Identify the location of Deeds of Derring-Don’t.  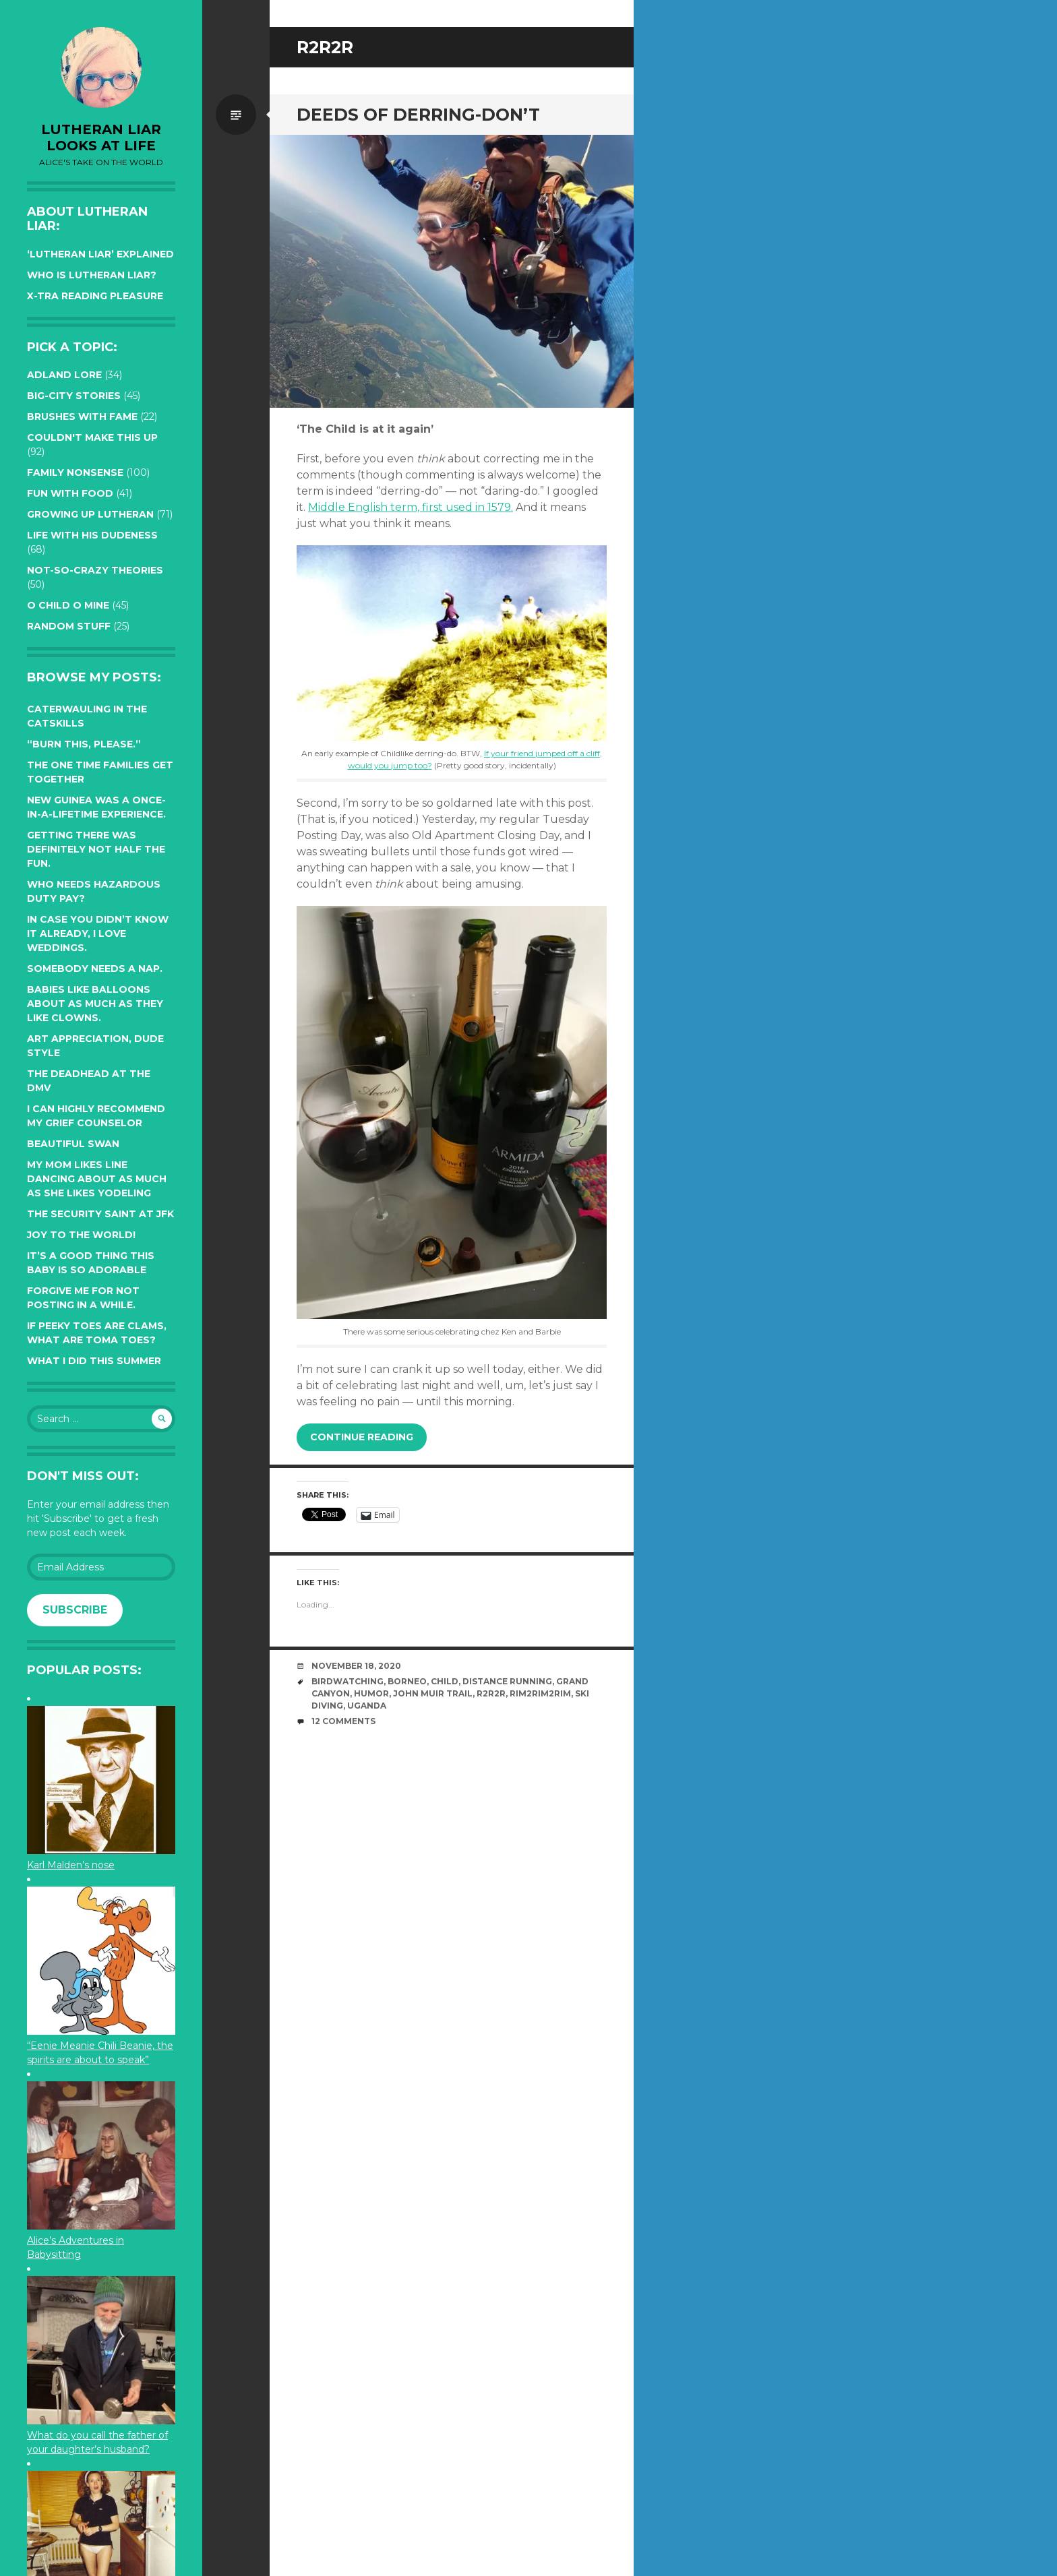
(418, 114).